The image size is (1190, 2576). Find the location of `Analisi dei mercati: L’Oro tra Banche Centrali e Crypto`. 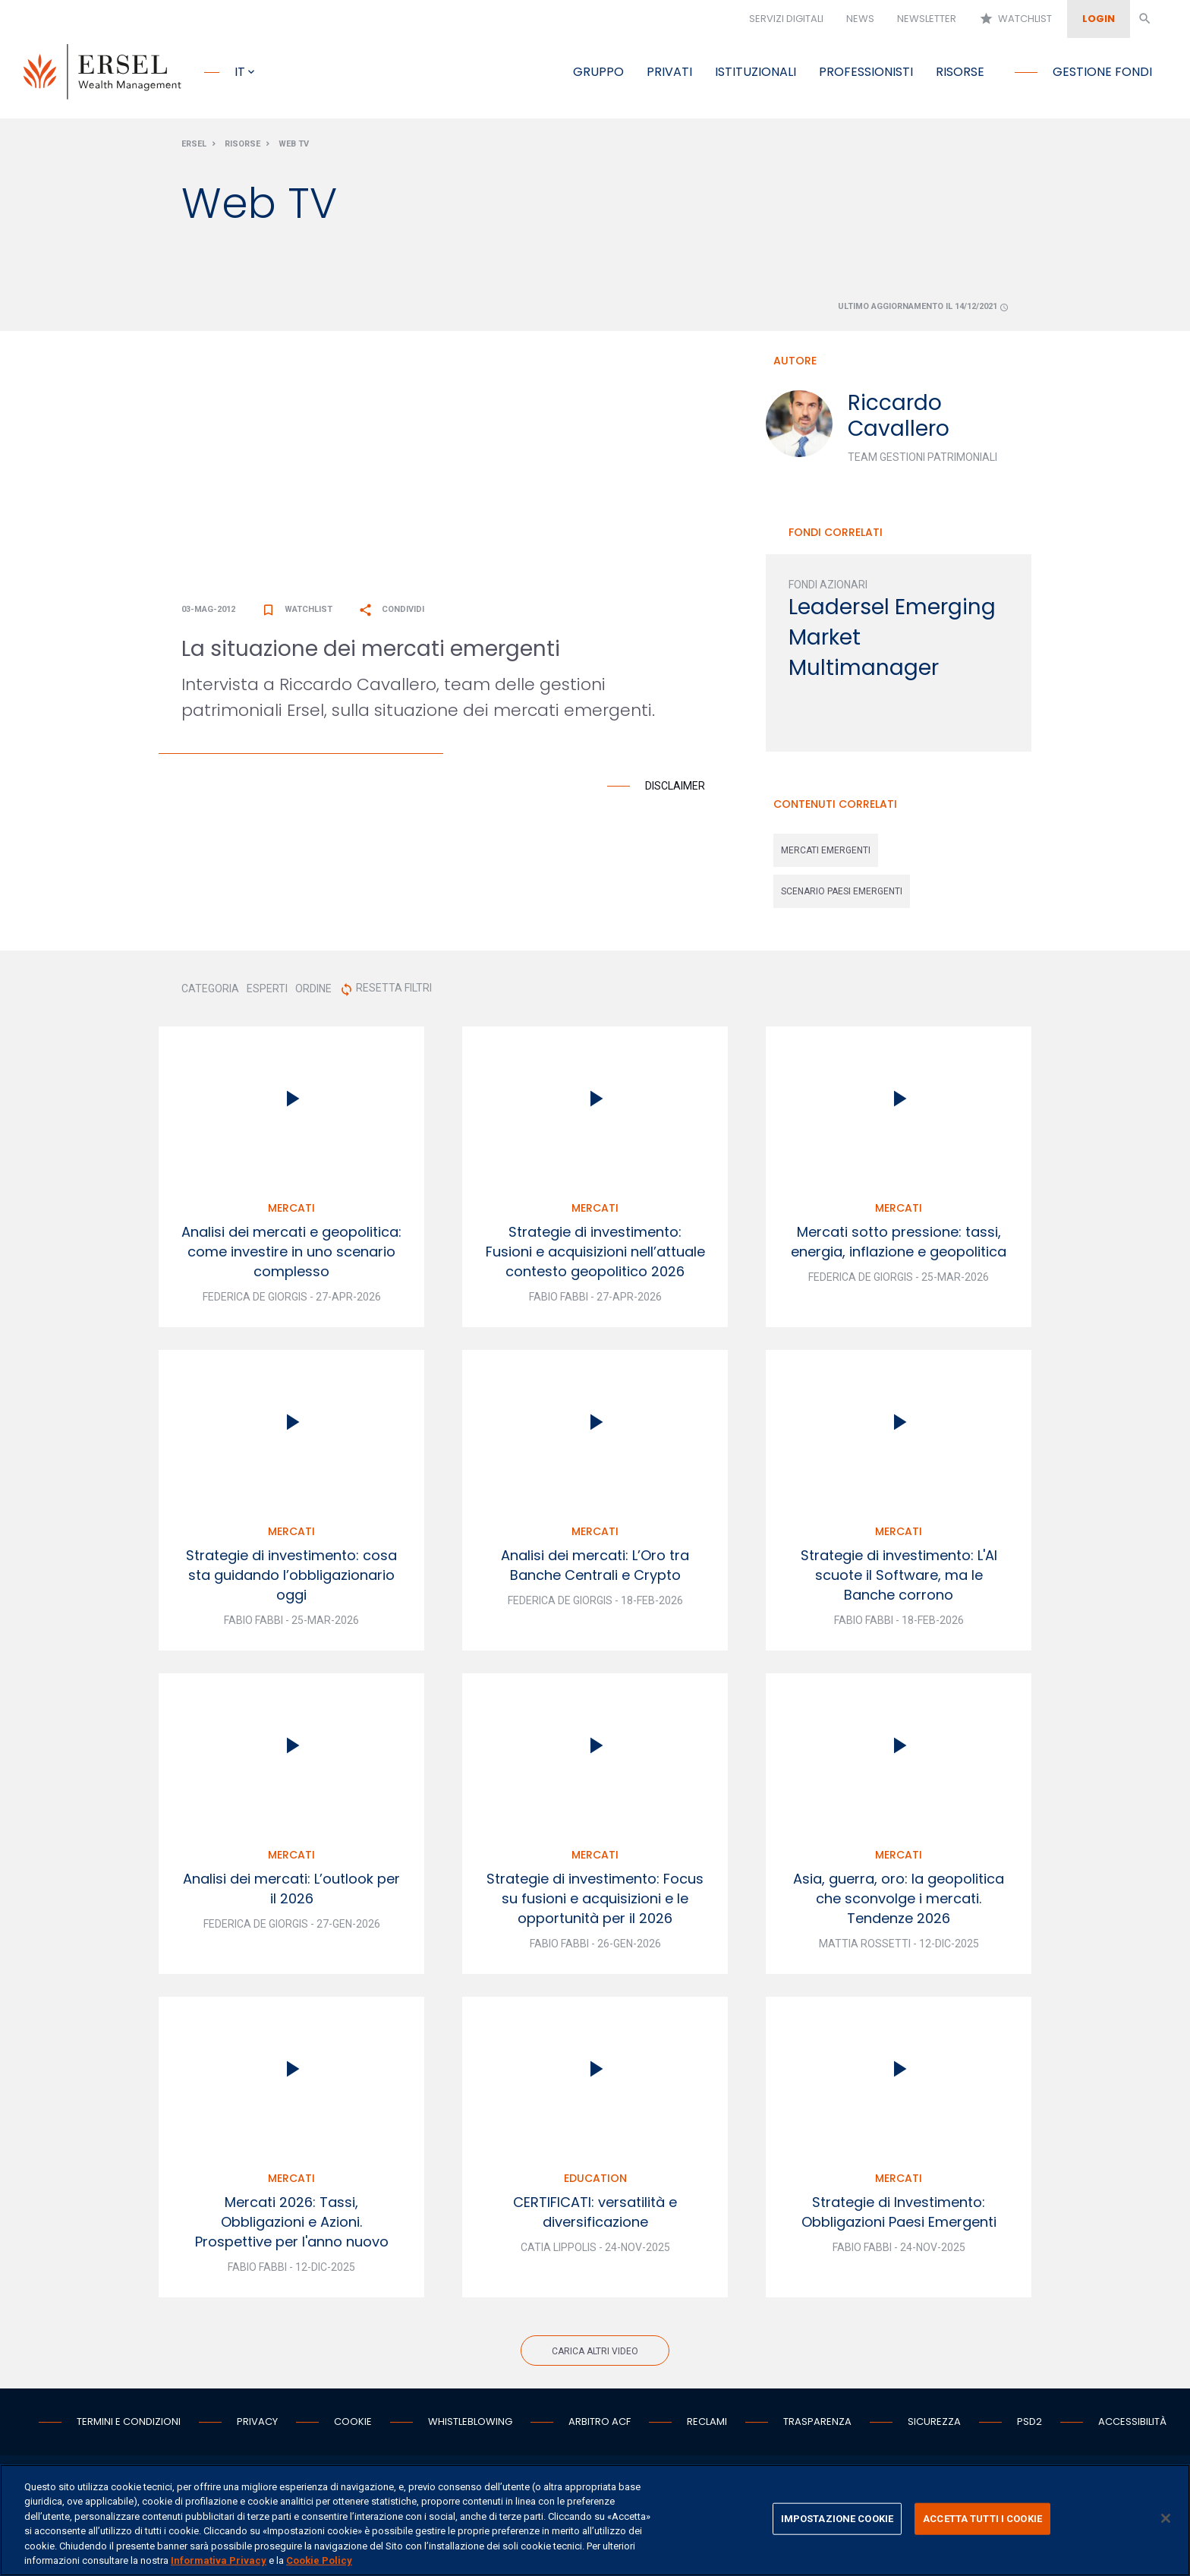

Analisi dei mercati: L’Oro tra Banche Centrali e Crypto is located at coordinates (595, 1568).